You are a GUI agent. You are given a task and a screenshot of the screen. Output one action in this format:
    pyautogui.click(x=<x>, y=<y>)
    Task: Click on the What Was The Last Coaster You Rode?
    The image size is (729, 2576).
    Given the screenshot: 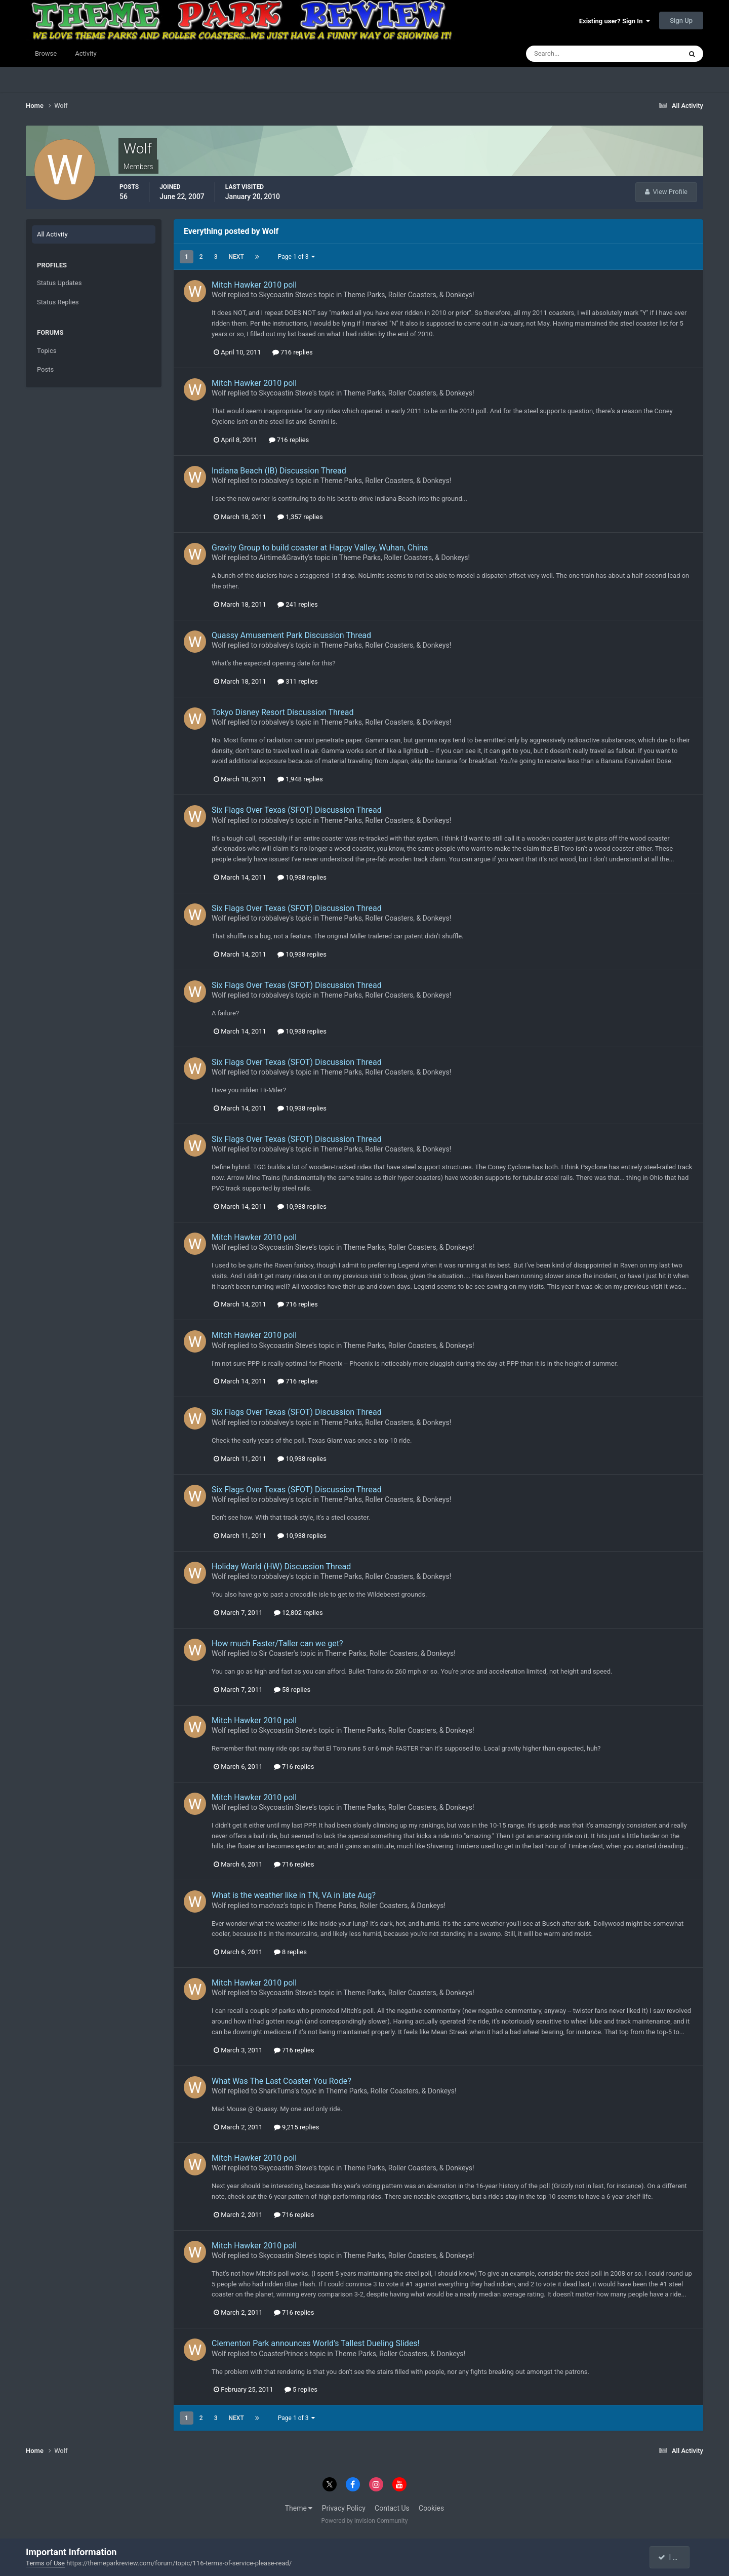 What is the action you would take?
    pyautogui.click(x=281, y=2081)
    